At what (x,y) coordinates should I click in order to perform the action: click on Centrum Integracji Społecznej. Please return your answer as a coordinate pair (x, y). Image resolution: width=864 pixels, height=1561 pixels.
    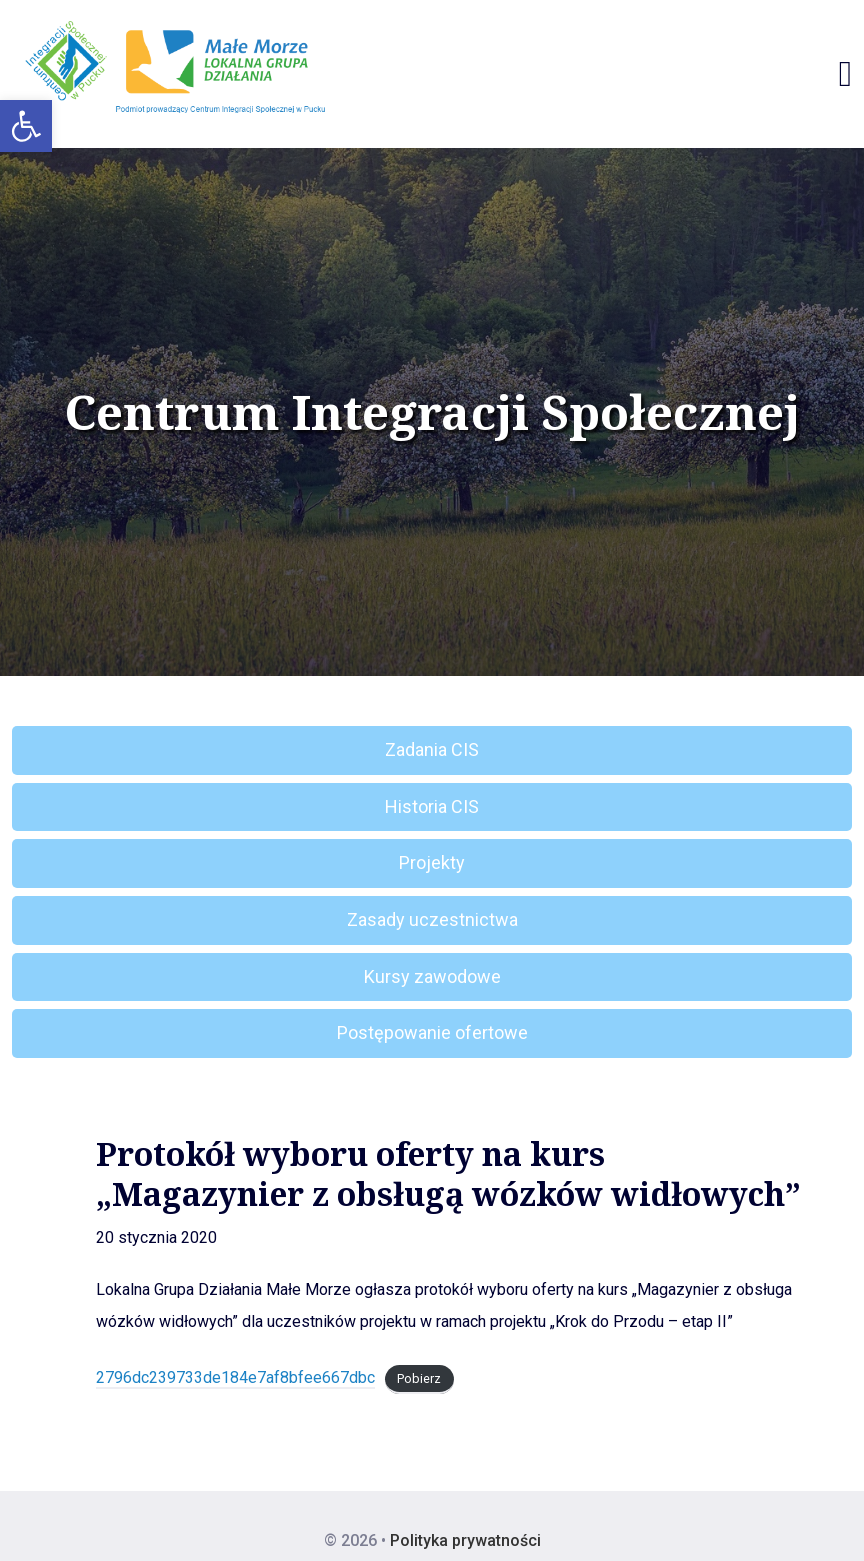
    Looking at the image, I should click on (432, 412).